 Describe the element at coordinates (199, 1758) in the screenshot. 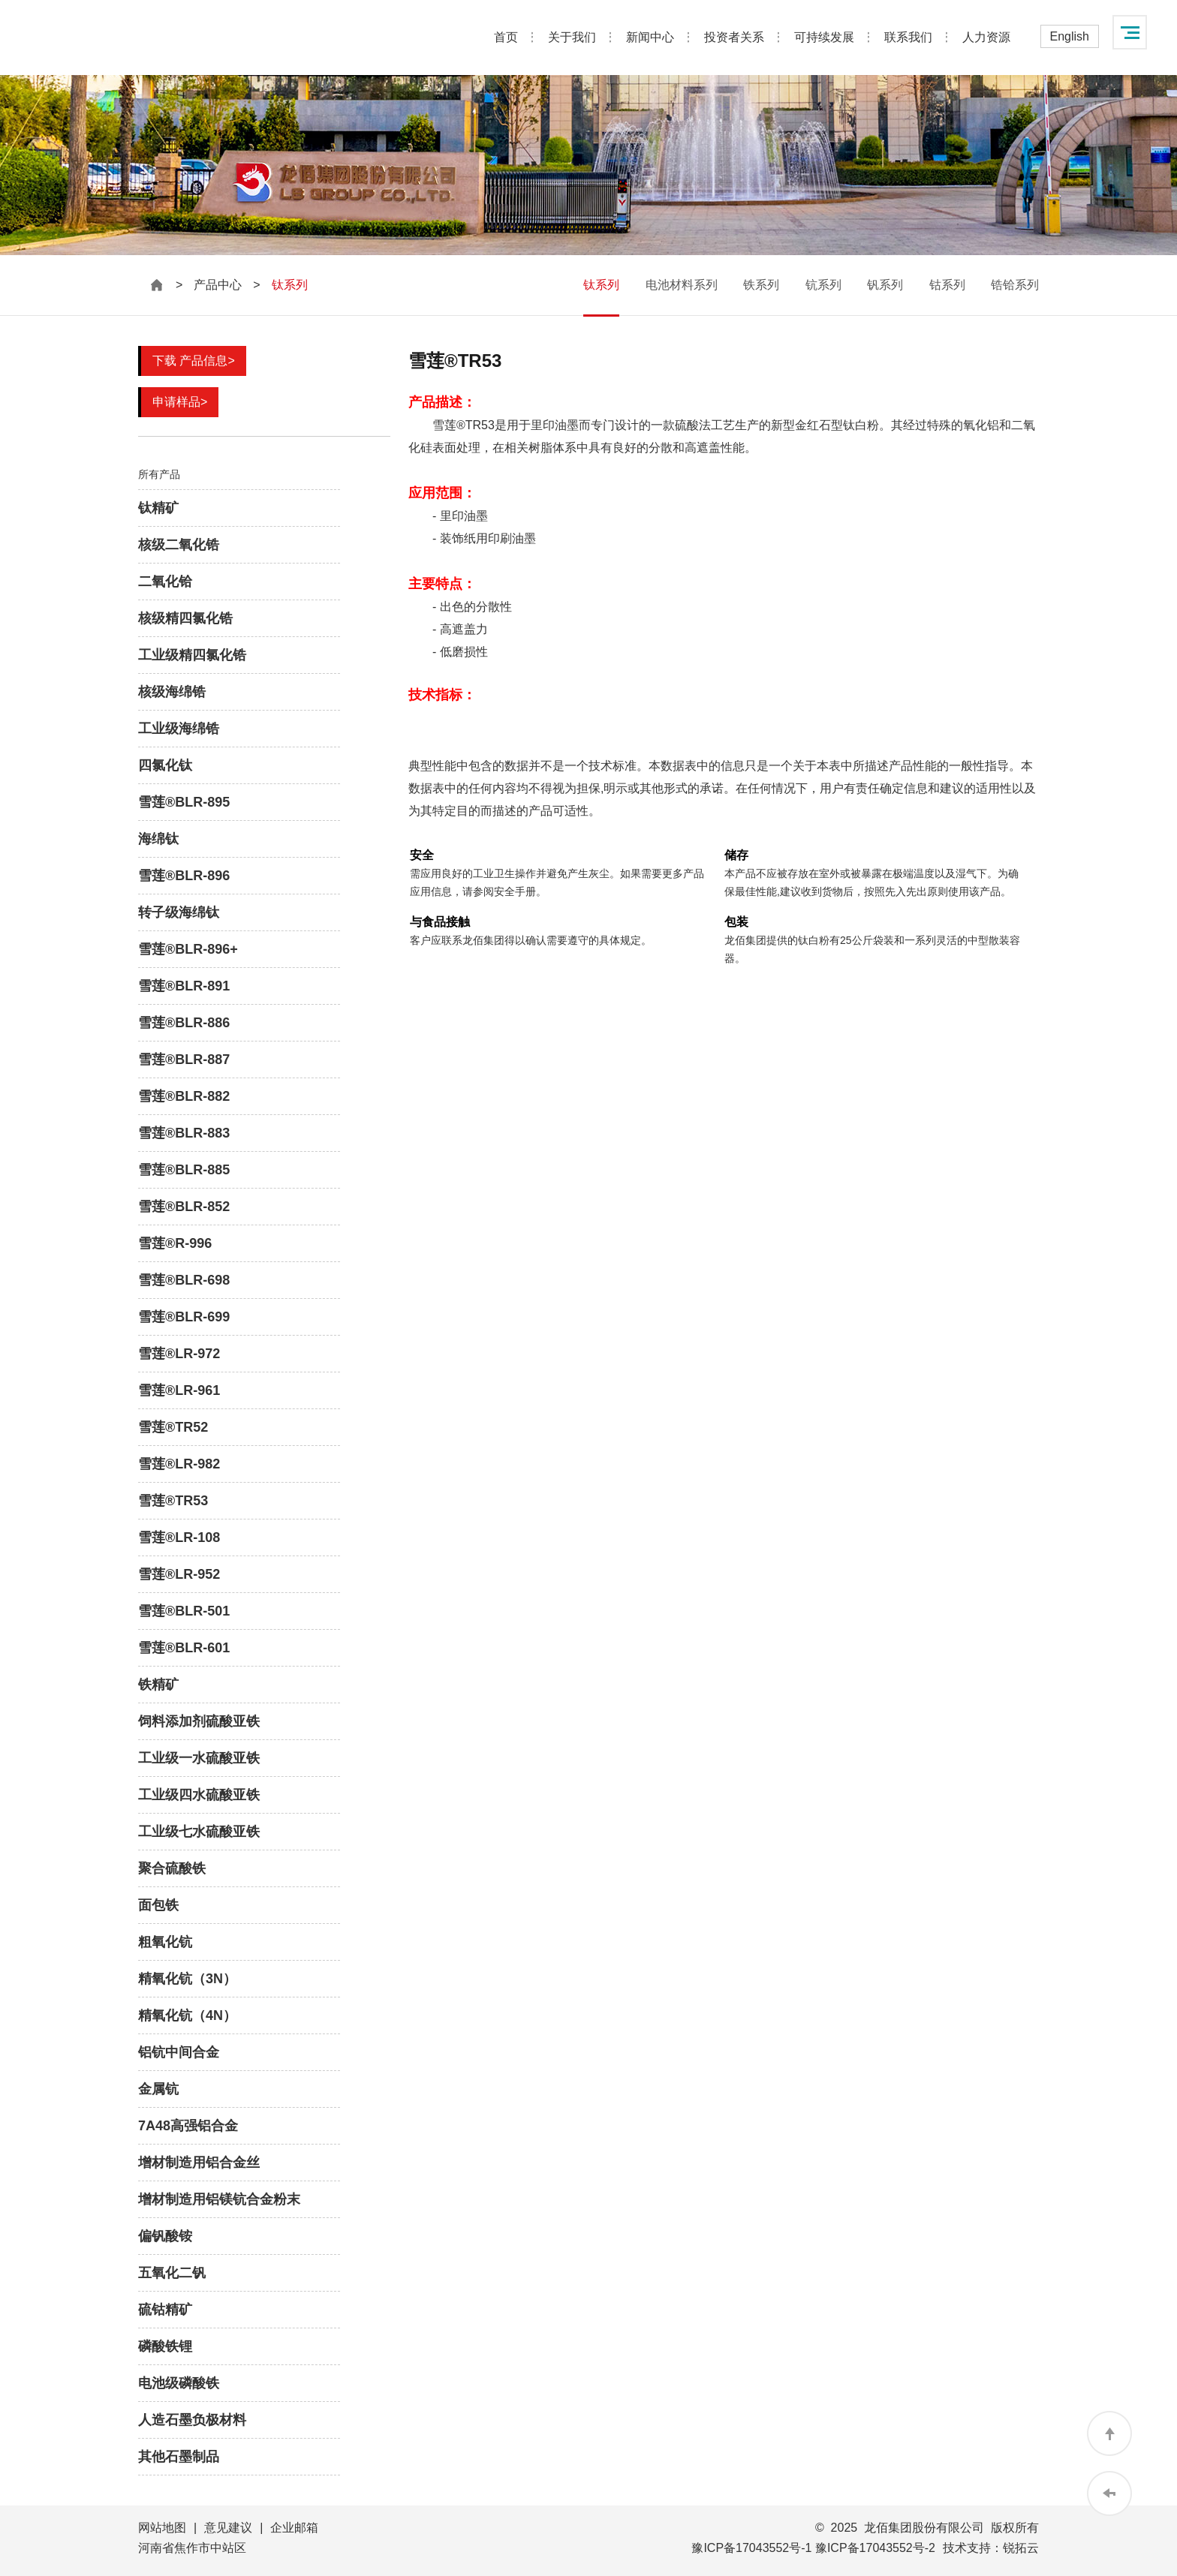

I see `工业级一水硫酸亚铁` at that location.